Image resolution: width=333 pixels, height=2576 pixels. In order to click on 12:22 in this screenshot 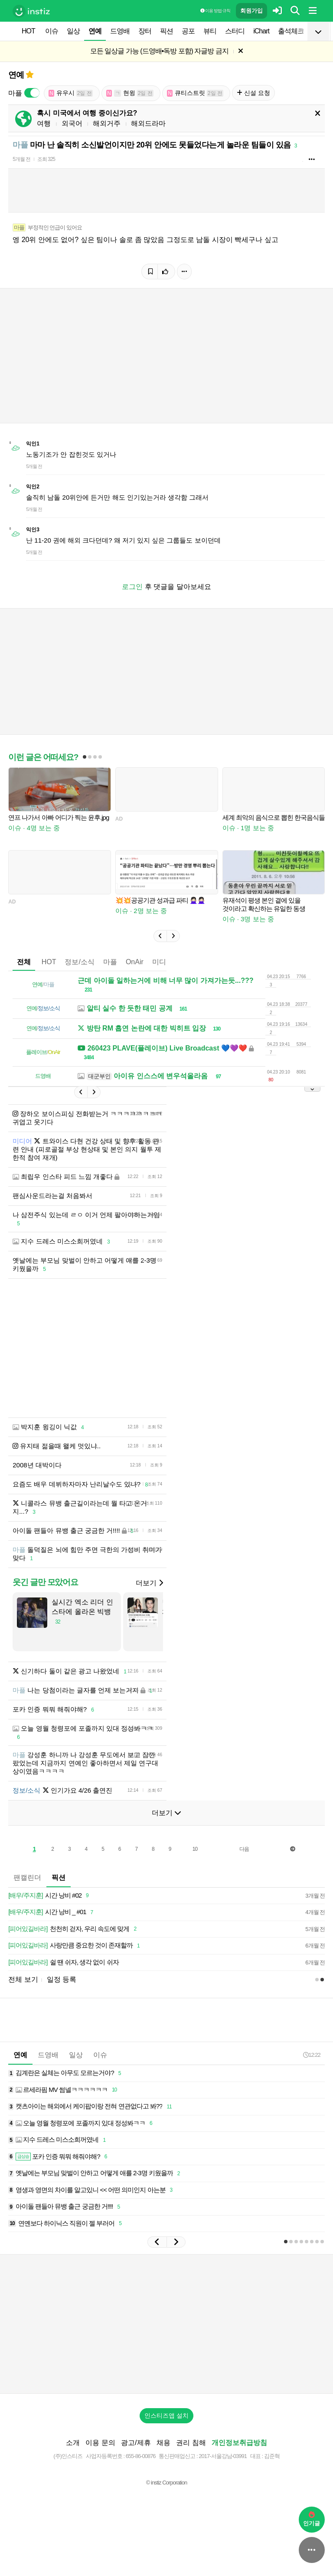, I will do `click(311, 2055)`.